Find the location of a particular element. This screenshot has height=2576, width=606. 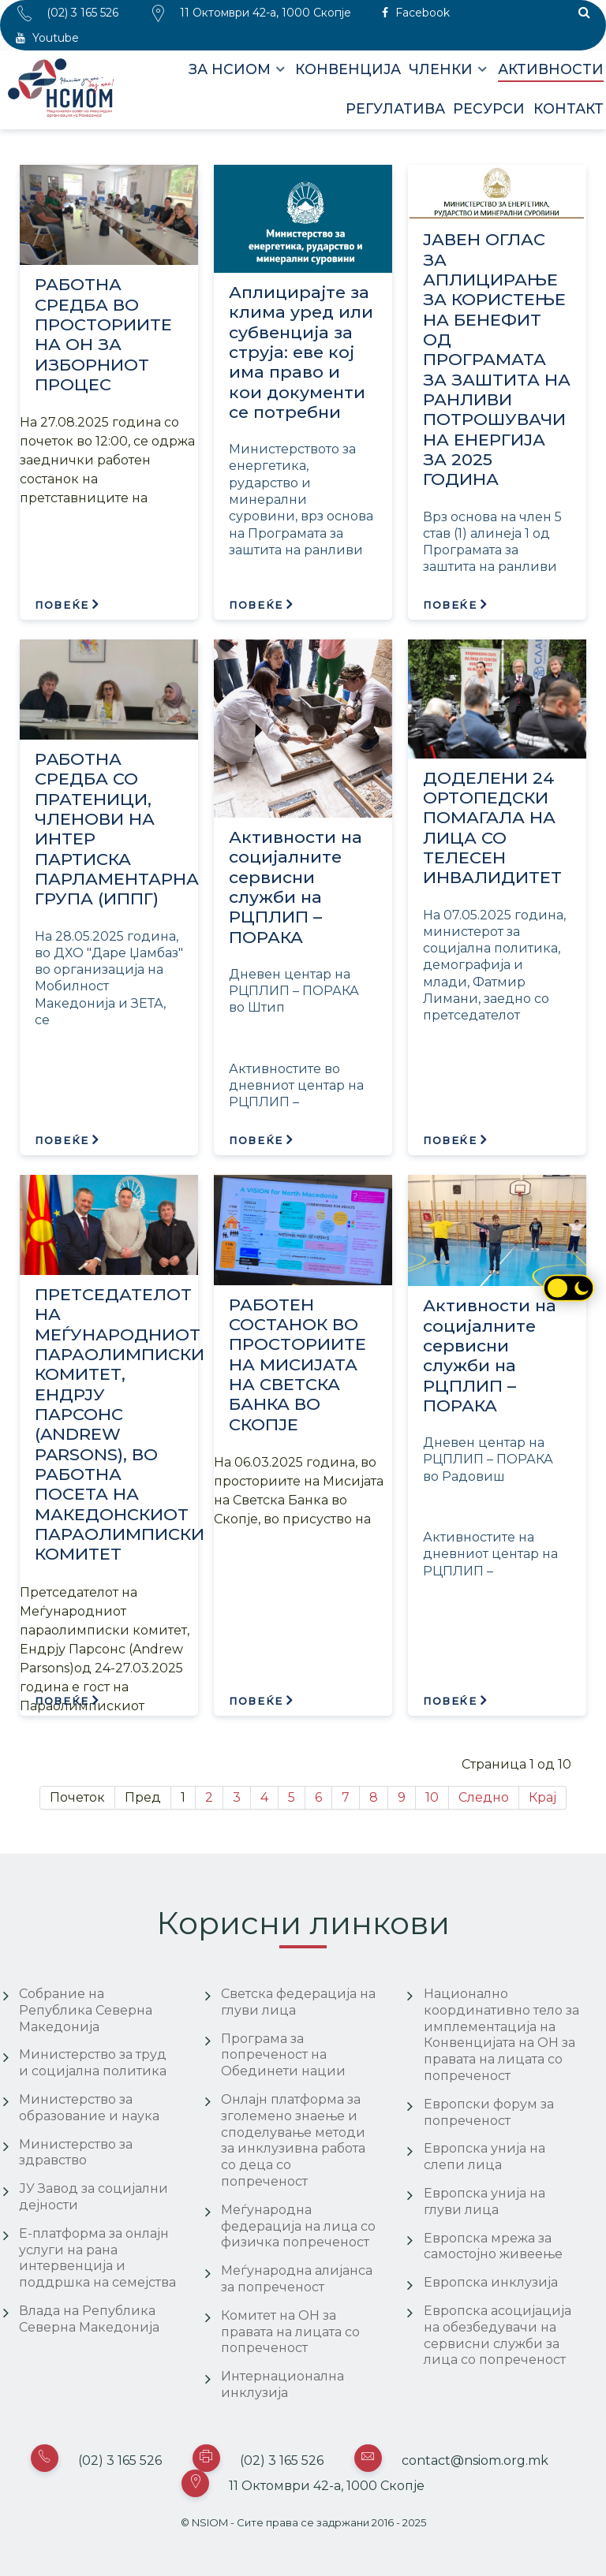

Онлајн платформа за зголемено знаење и споделување методи за инклузивна работа со деца со попреченост is located at coordinates (293, 2140).